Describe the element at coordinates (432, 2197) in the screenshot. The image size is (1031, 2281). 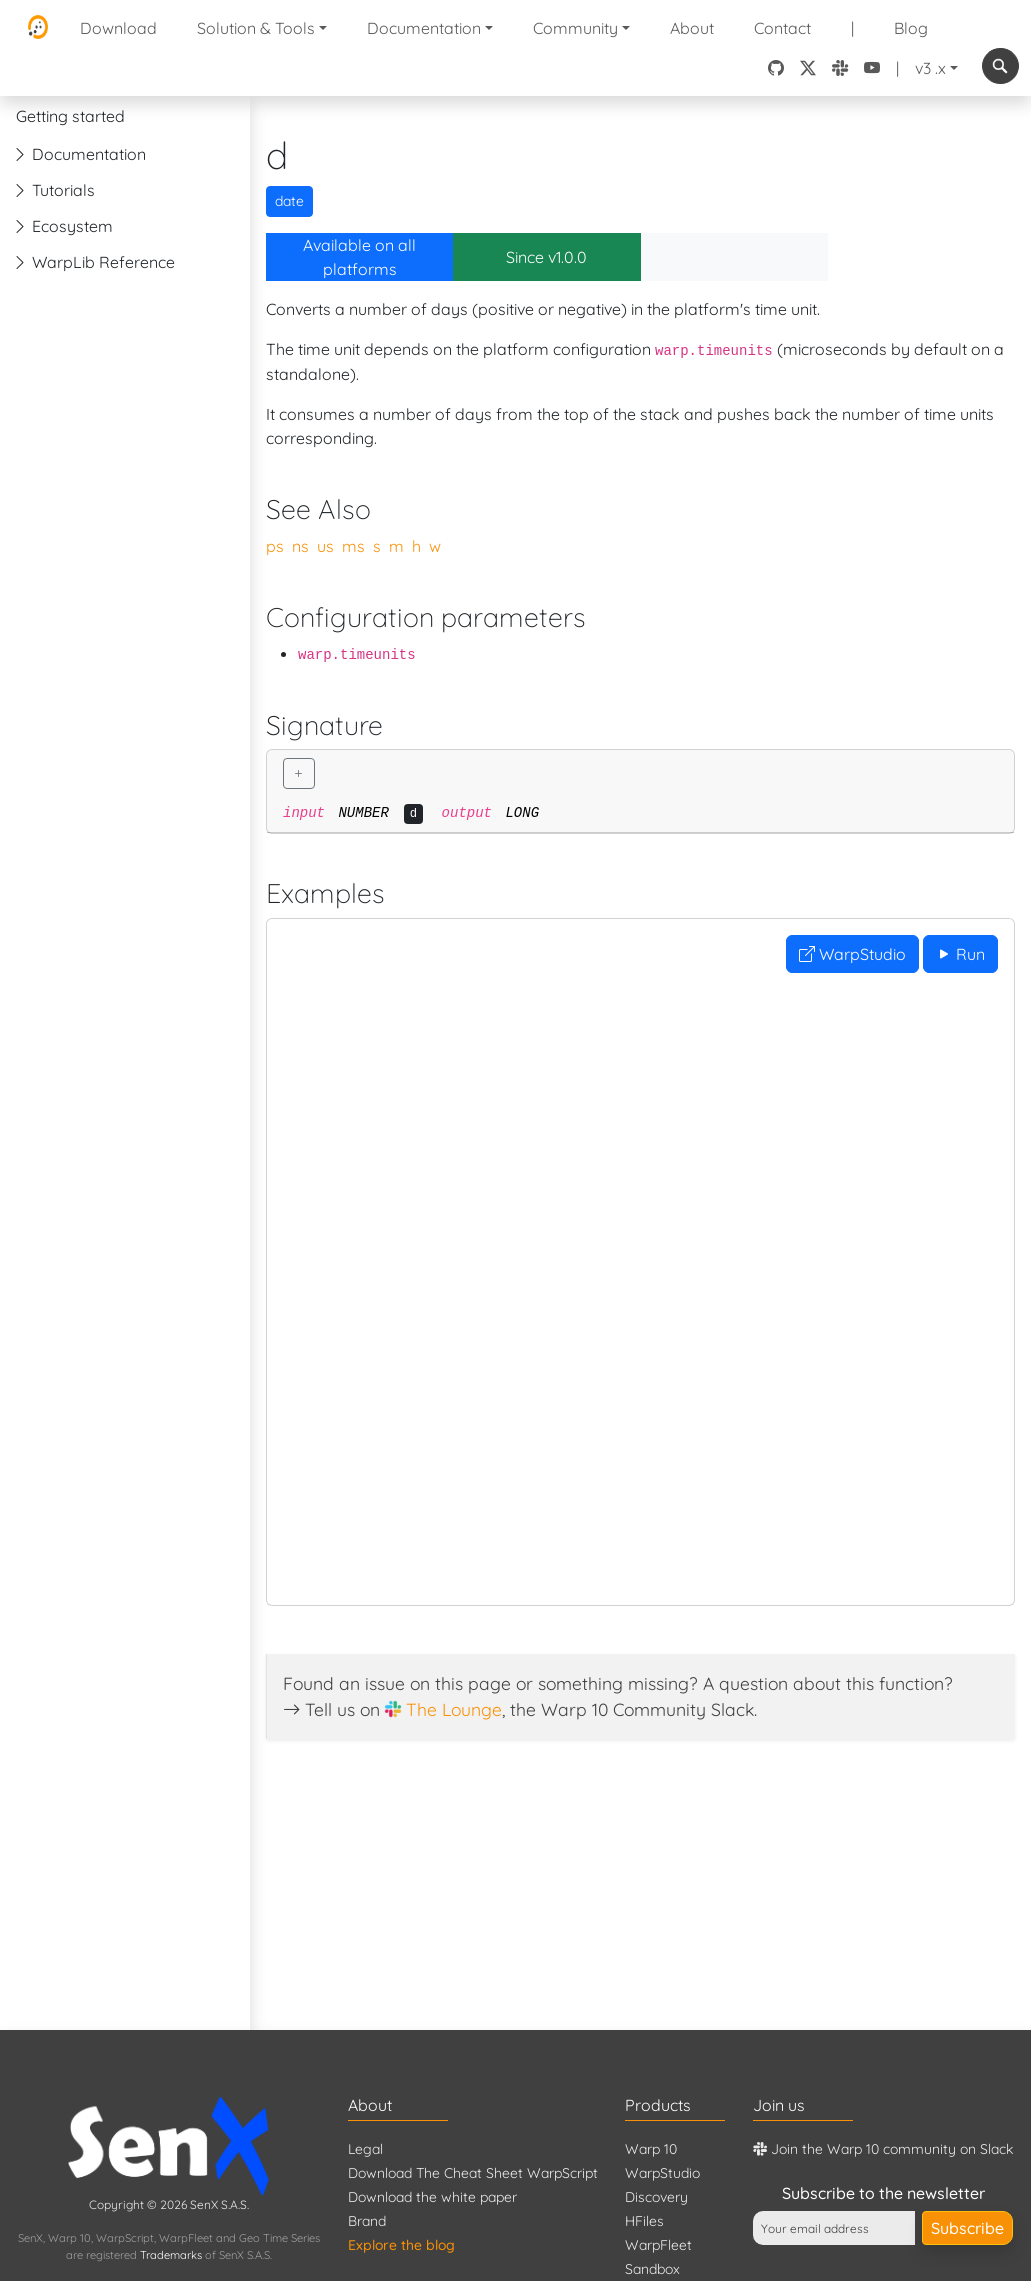
I see `Download the white paper` at that location.